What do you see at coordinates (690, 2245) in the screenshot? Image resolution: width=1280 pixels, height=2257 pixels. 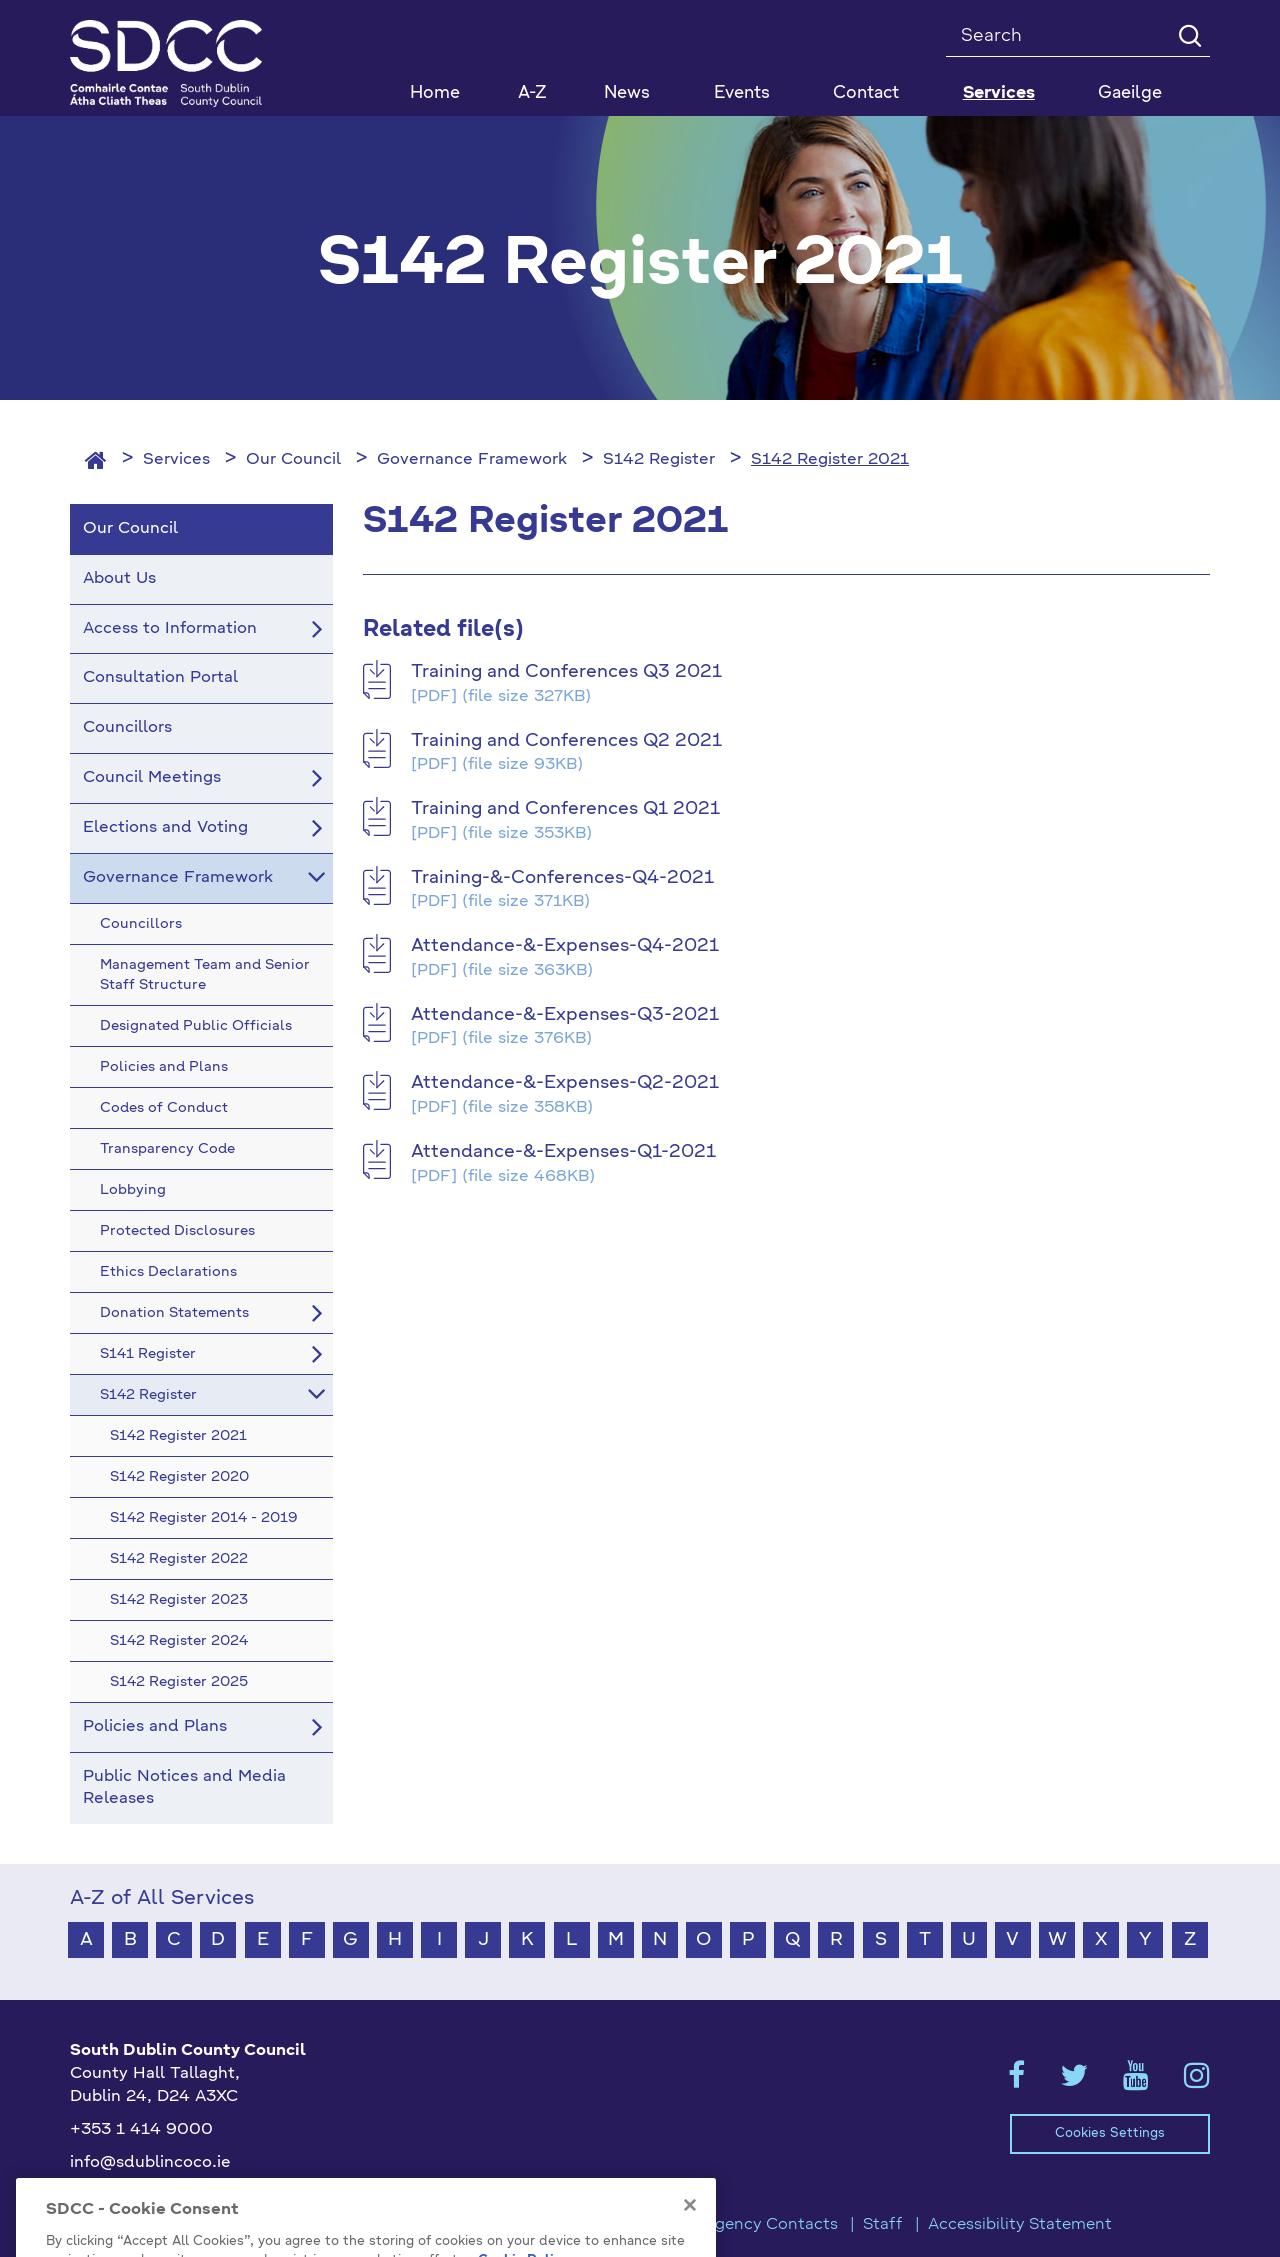 I see `[Close]` at bounding box center [690, 2245].